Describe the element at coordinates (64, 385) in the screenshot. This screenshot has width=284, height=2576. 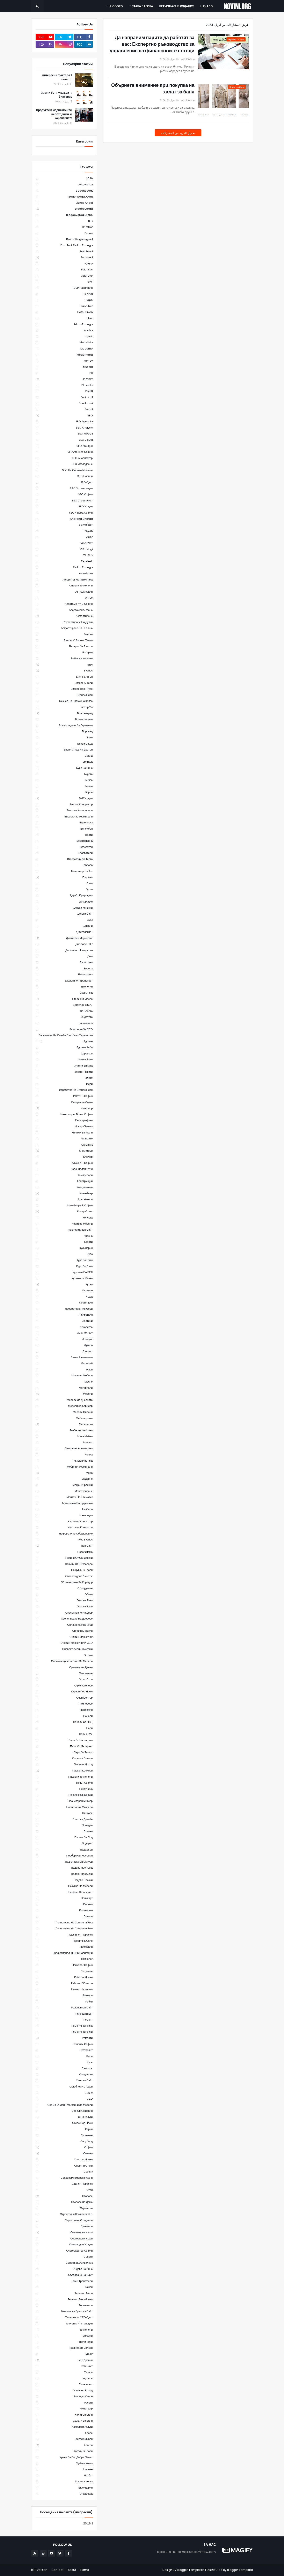
I see `Plovediv` at that location.